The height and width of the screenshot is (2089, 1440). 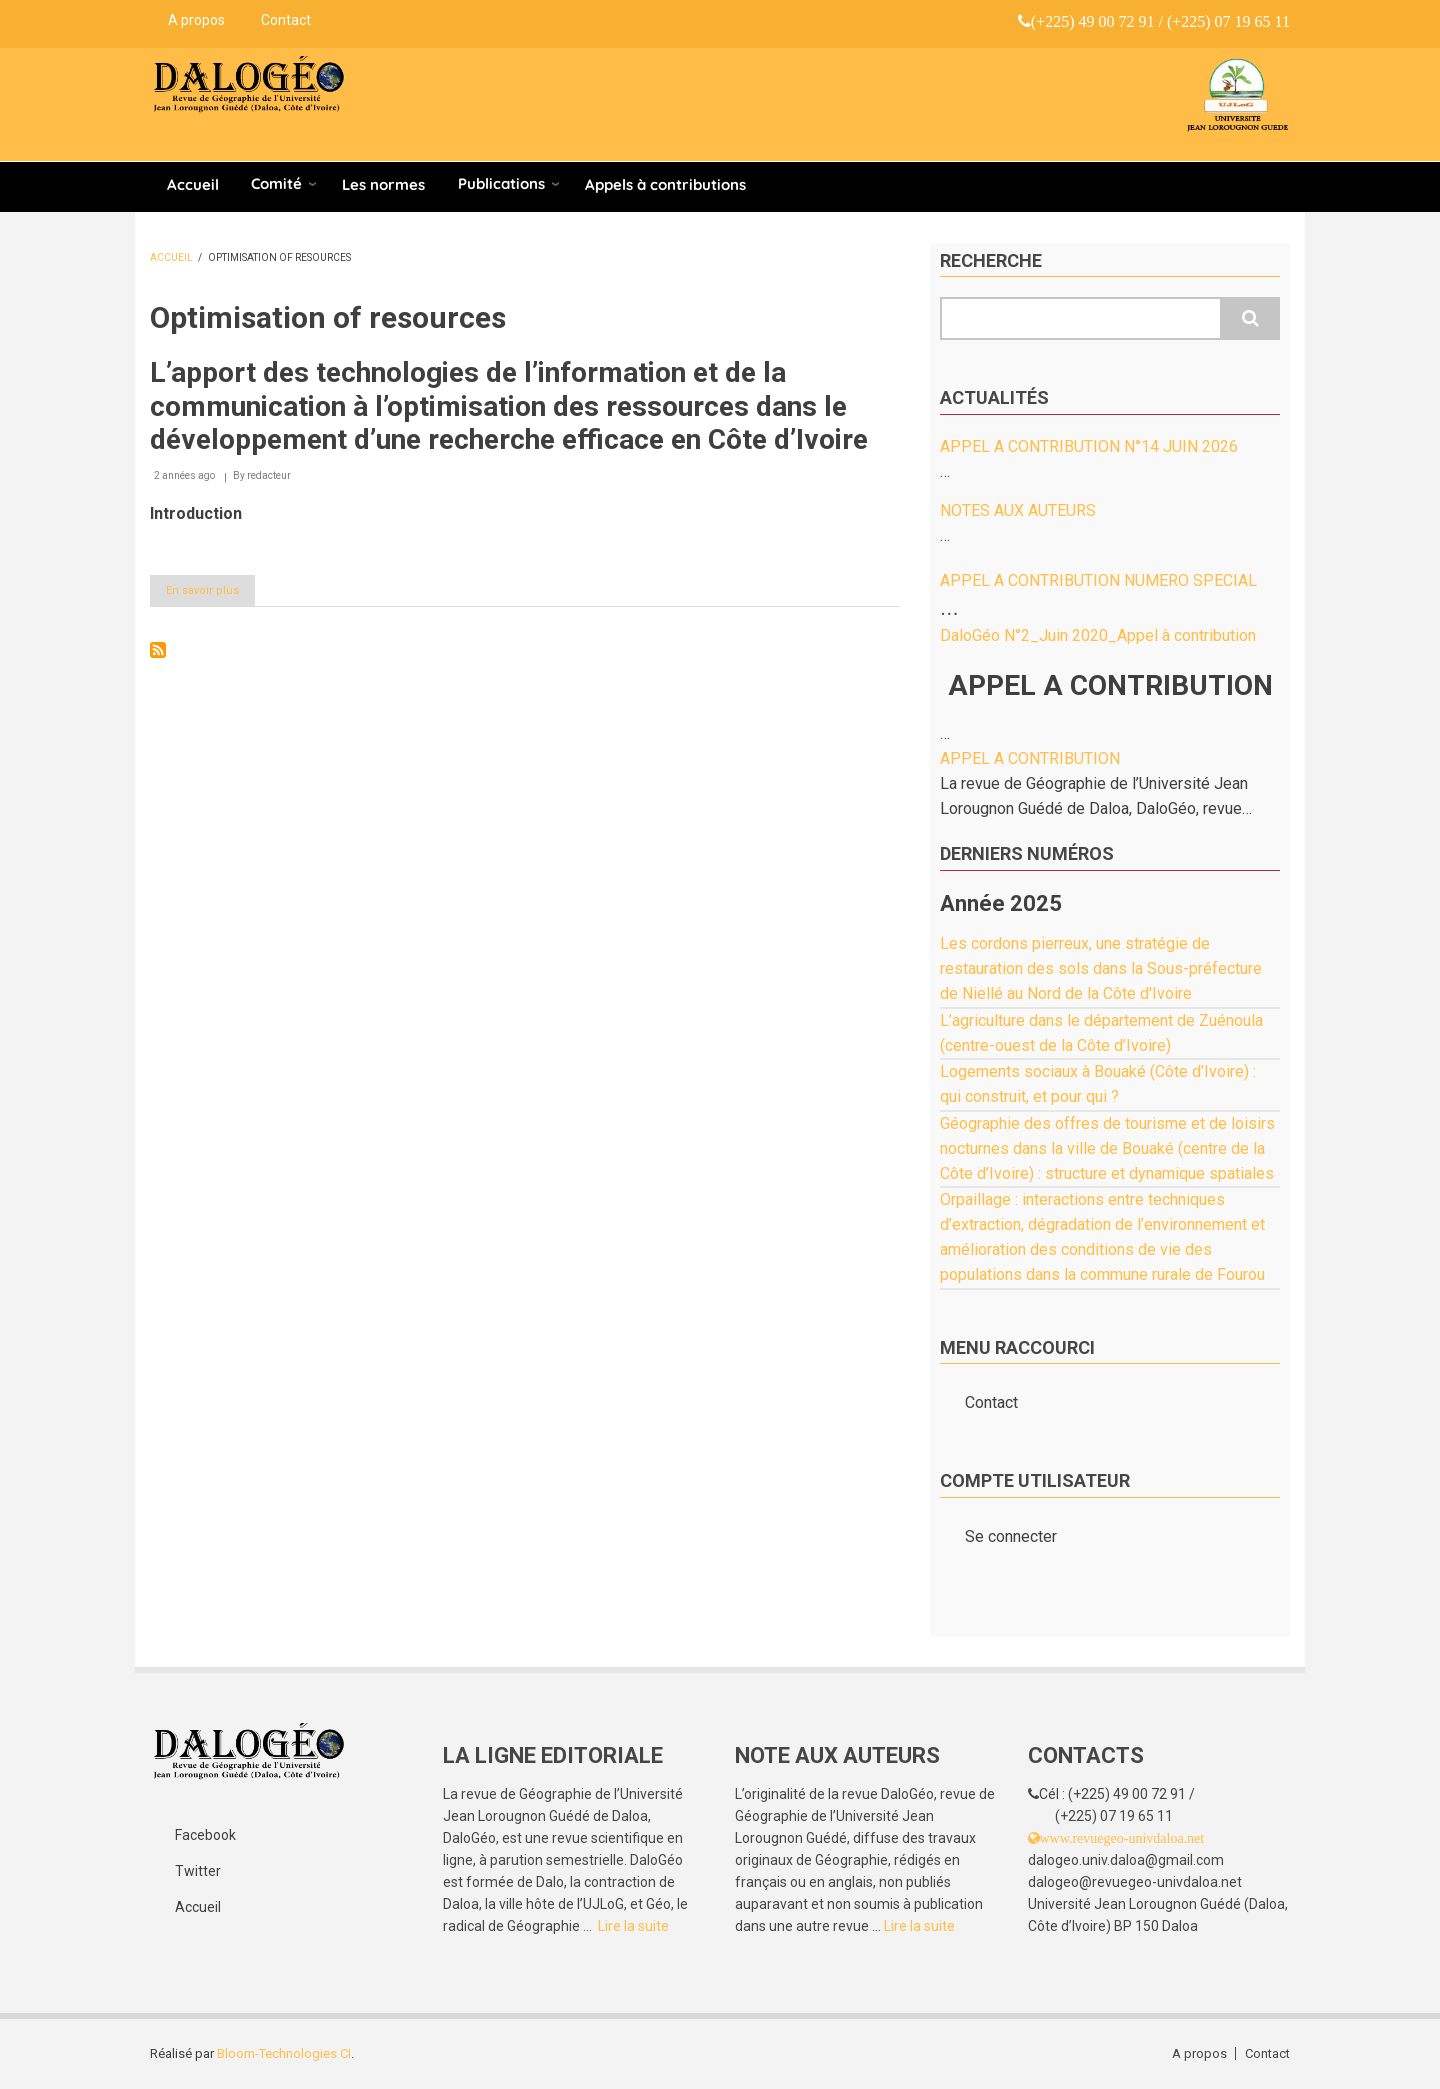 I want to click on APPEL A CONTRIBUTION N°14 JUIN 2026, so click(x=1089, y=446).